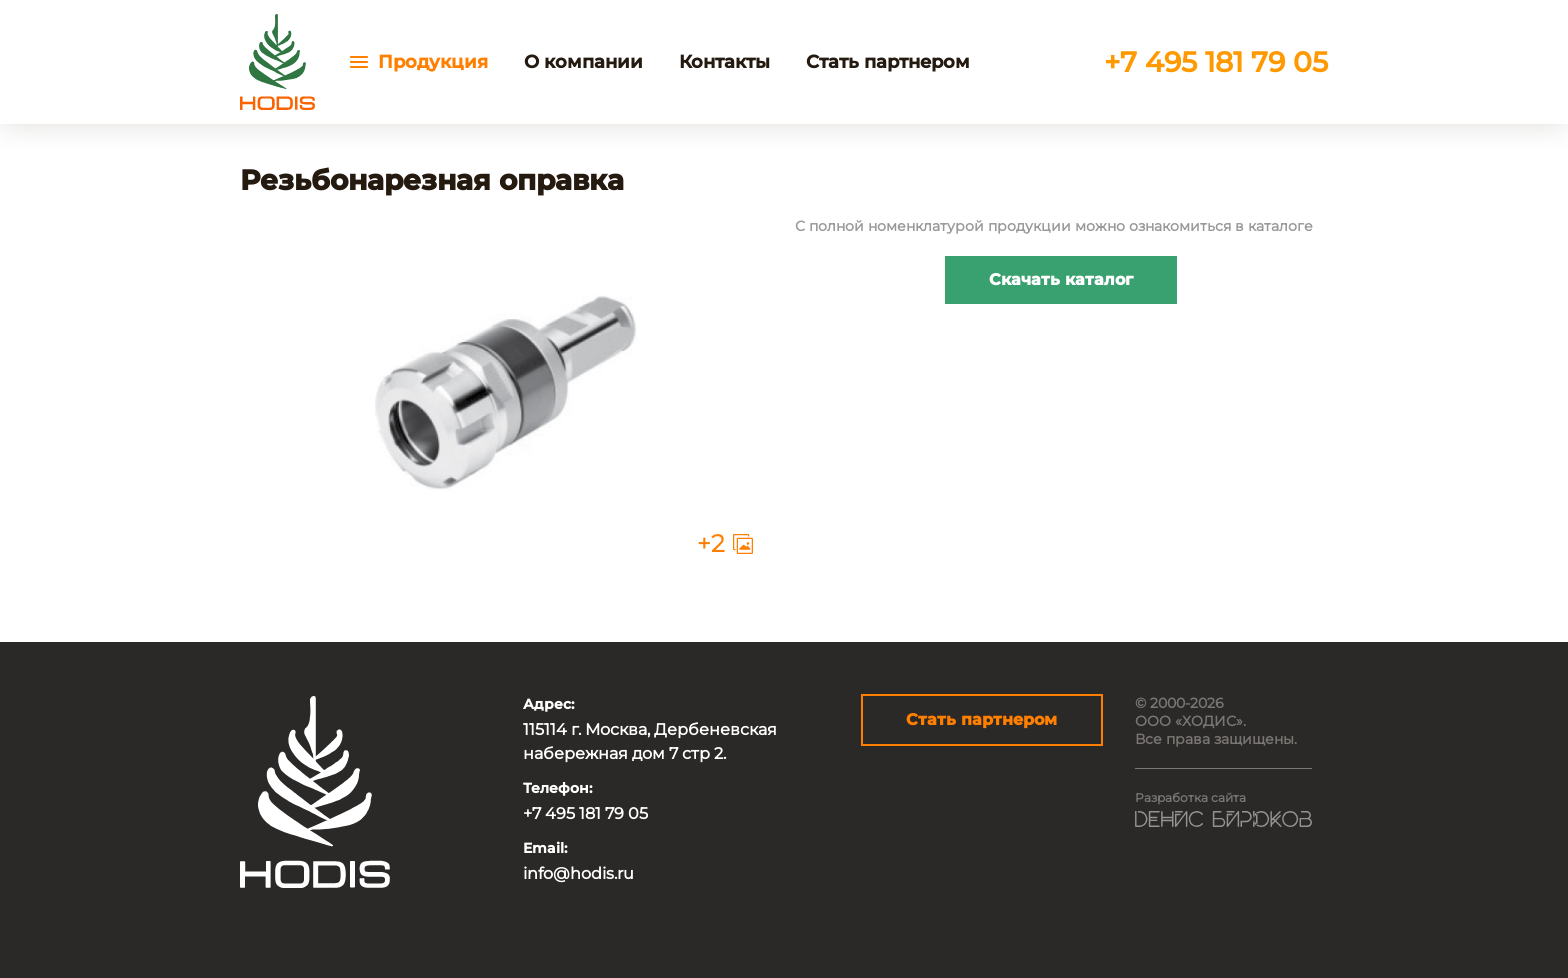 The image size is (1568, 978). I want to click on Стать партнером, so click(888, 62).